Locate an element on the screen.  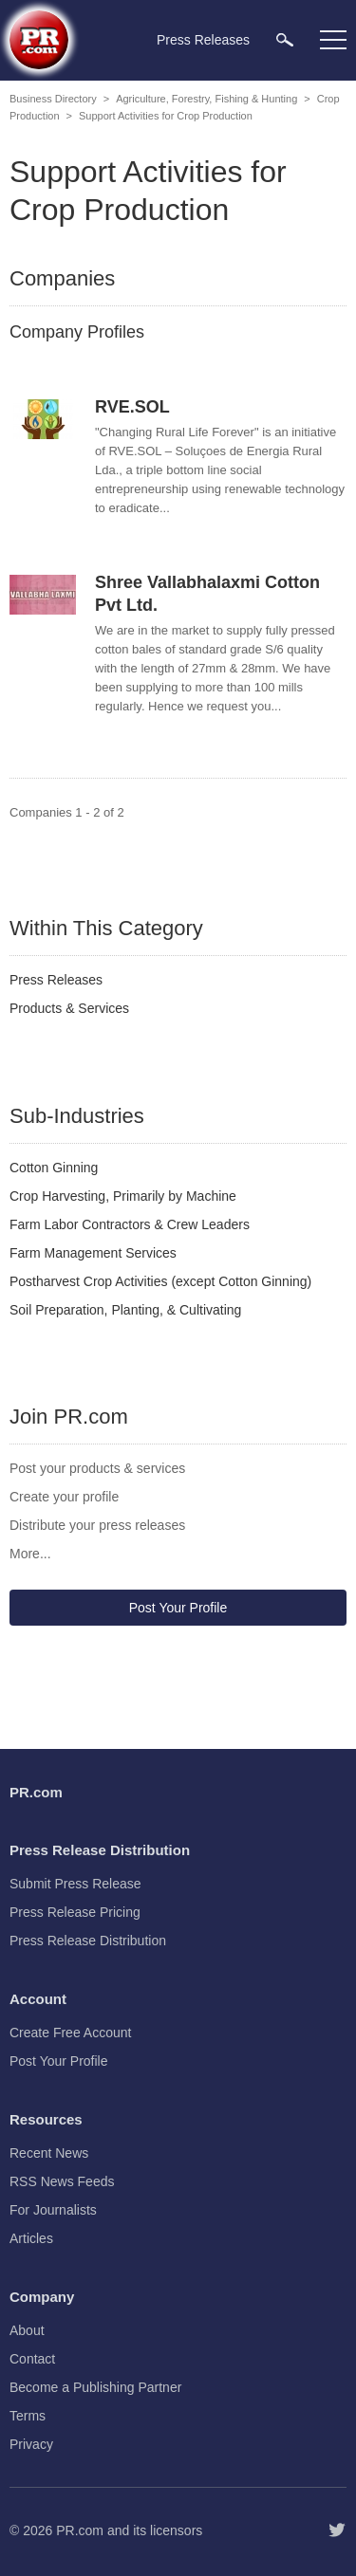
Post Your Profile is located at coordinates (178, 1607).